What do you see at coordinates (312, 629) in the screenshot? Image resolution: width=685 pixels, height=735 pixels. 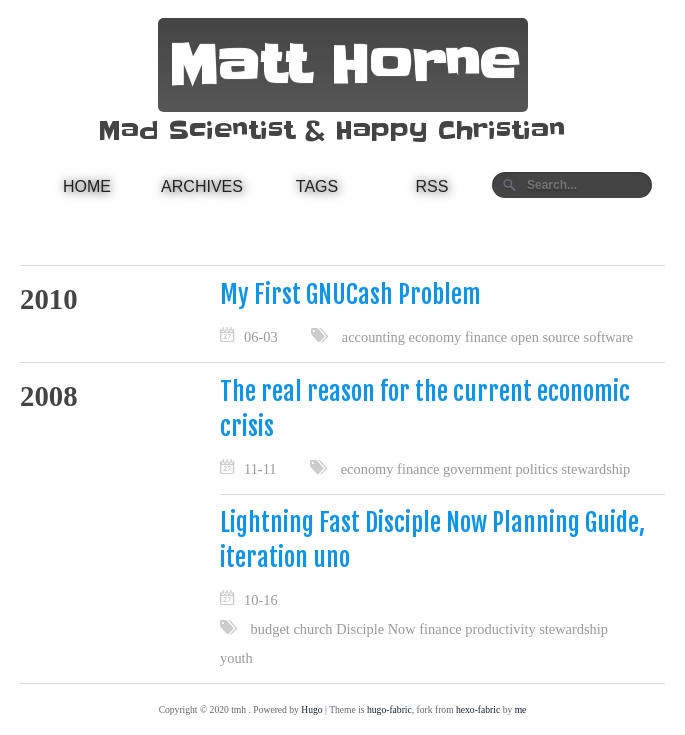 I see `church` at bounding box center [312, 629].